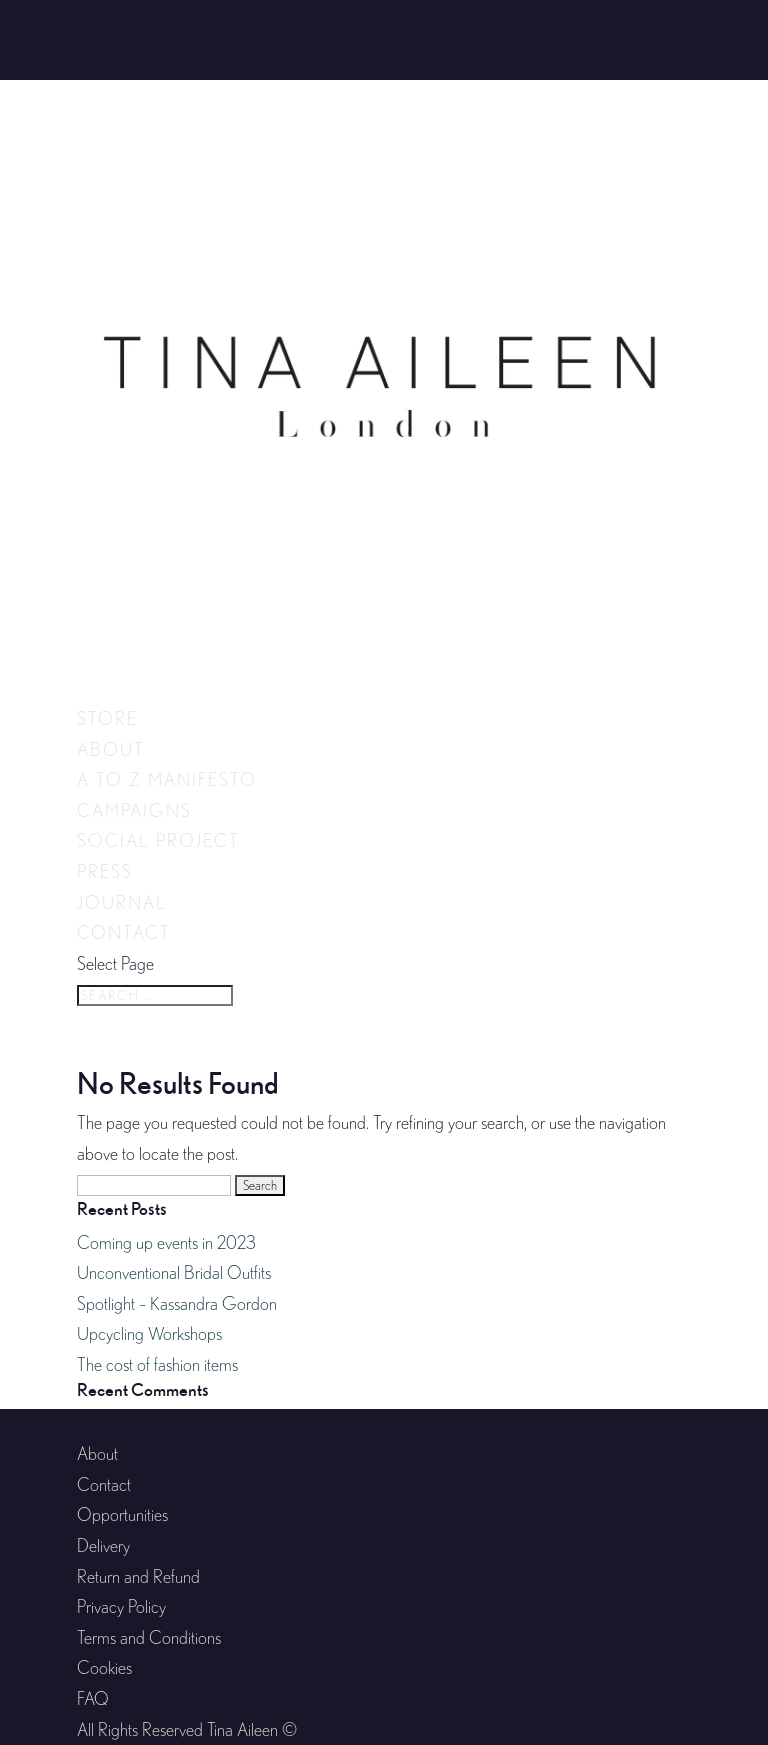  I want to click on A to Z Manifesto, so click(167, 779).